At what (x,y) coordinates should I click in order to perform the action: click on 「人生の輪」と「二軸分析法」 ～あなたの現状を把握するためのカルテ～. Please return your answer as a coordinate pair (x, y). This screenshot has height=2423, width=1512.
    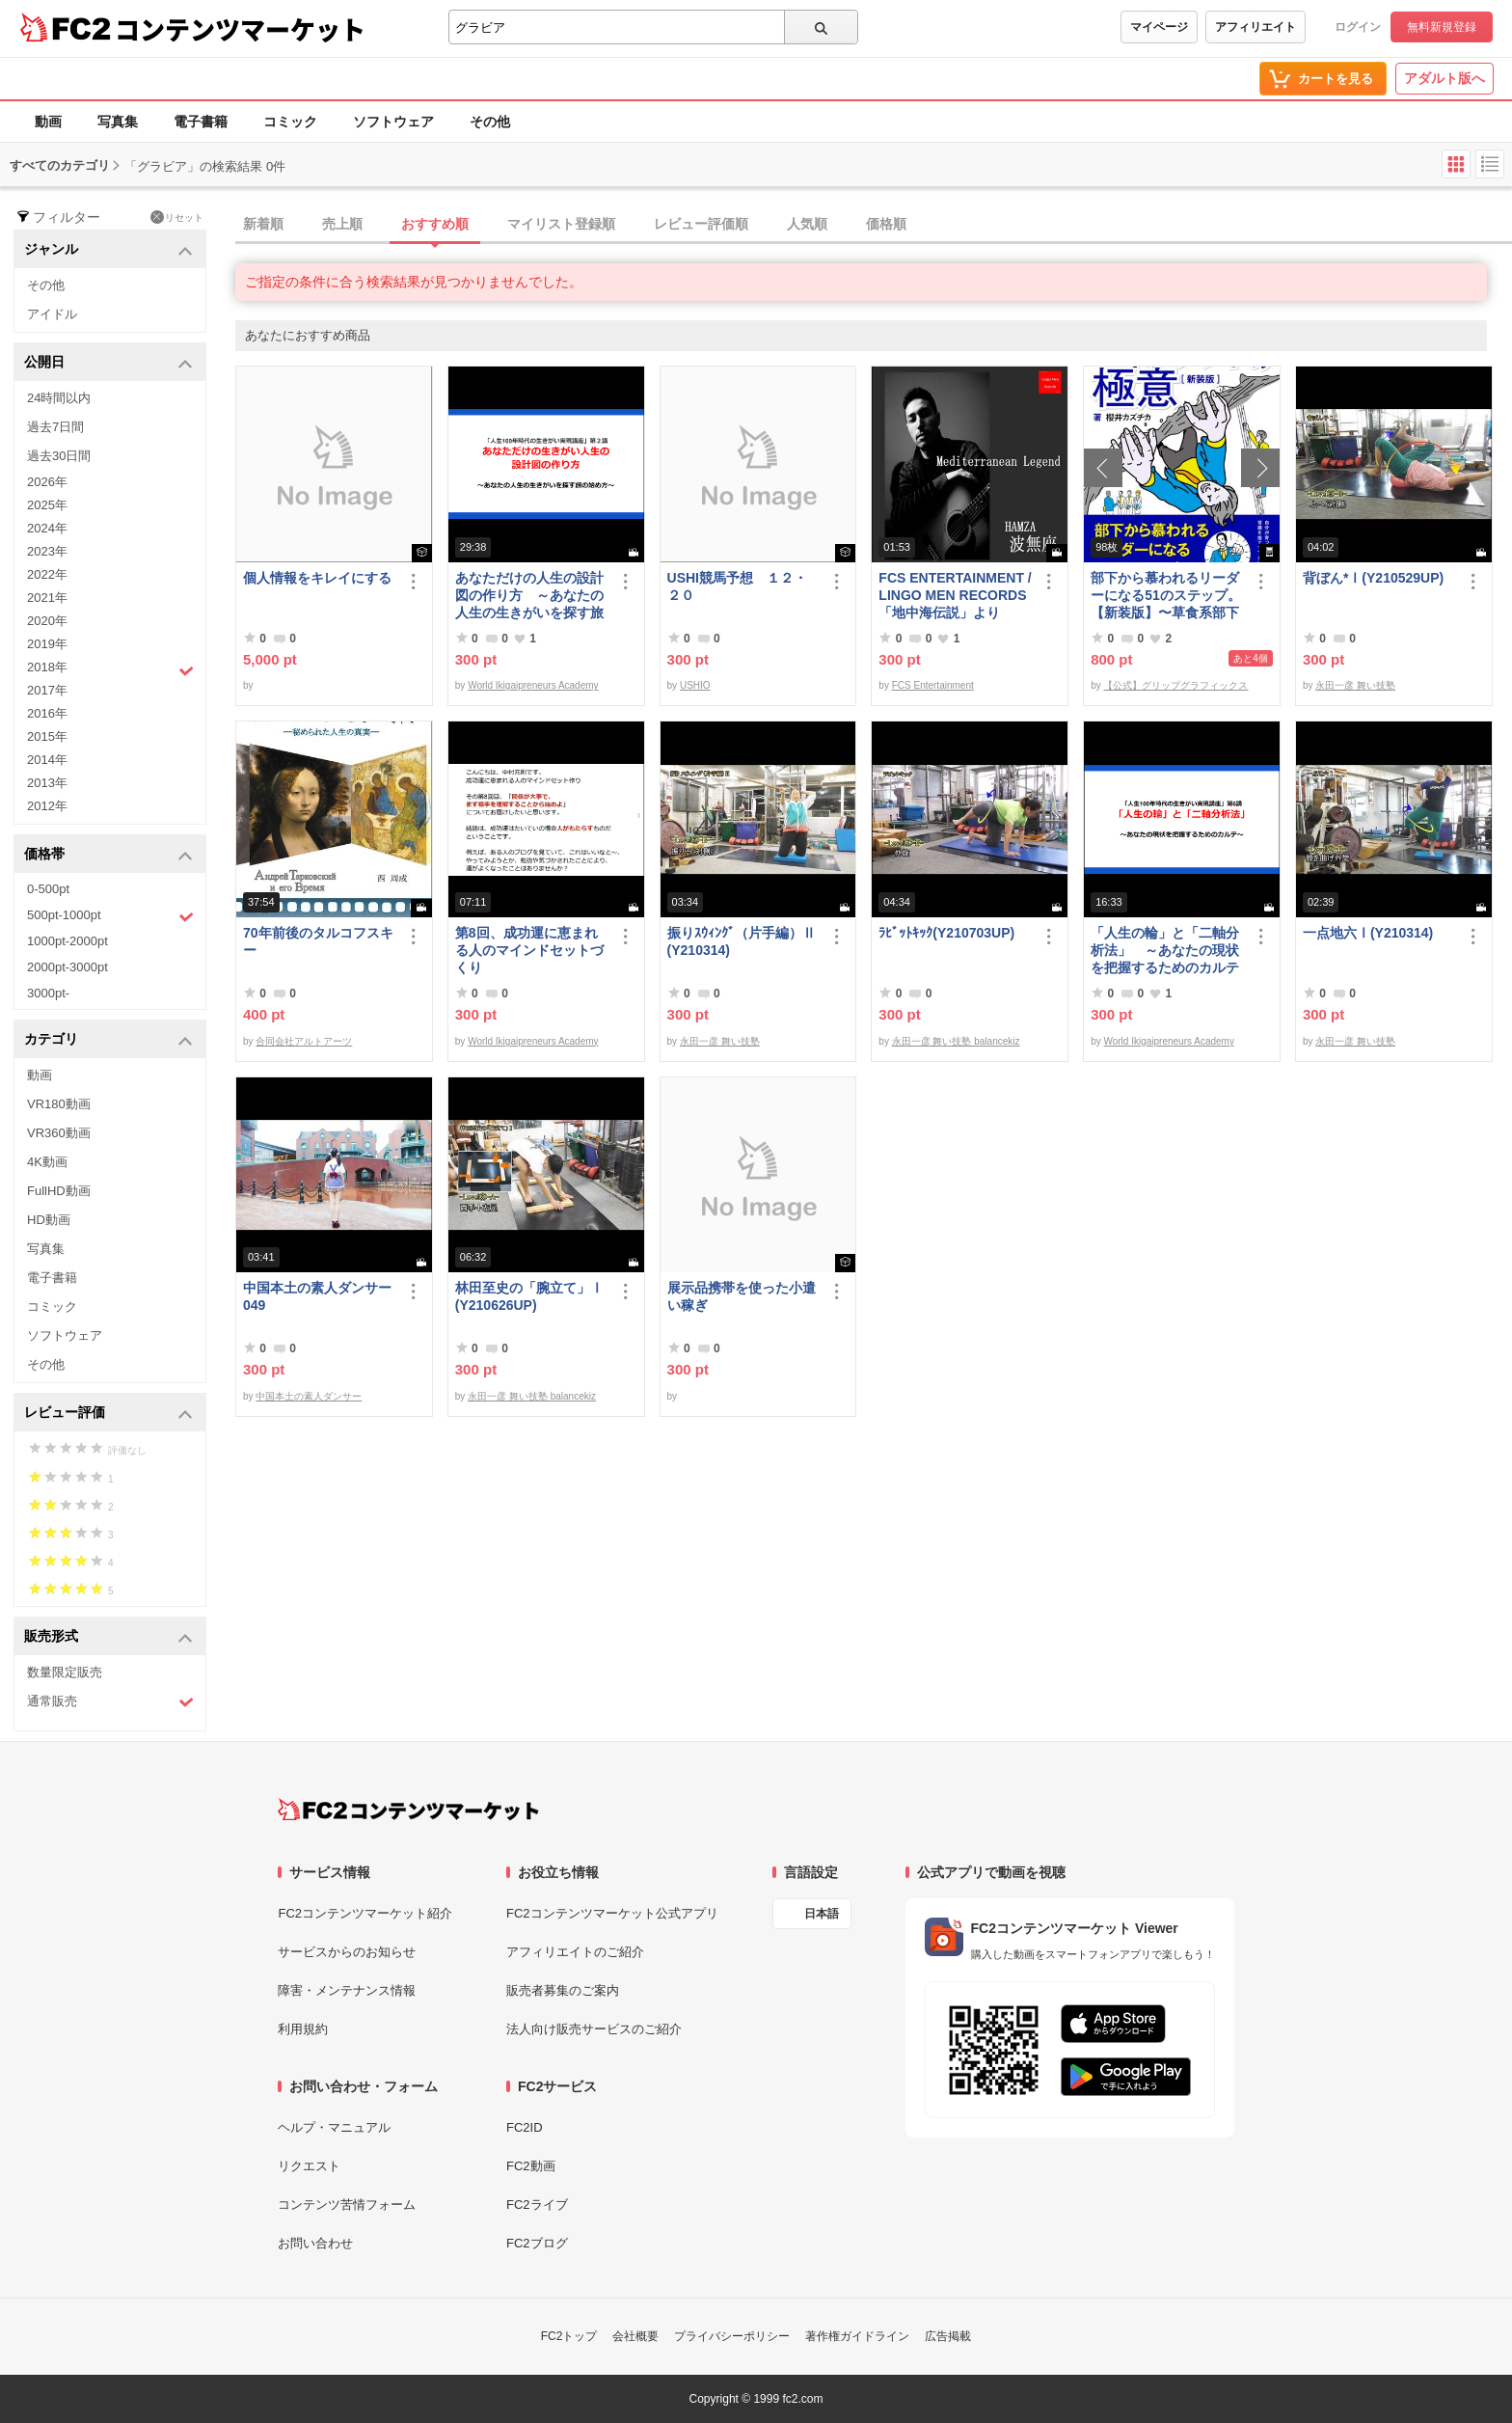
    Looking at the image, I should click on (1165, 950).